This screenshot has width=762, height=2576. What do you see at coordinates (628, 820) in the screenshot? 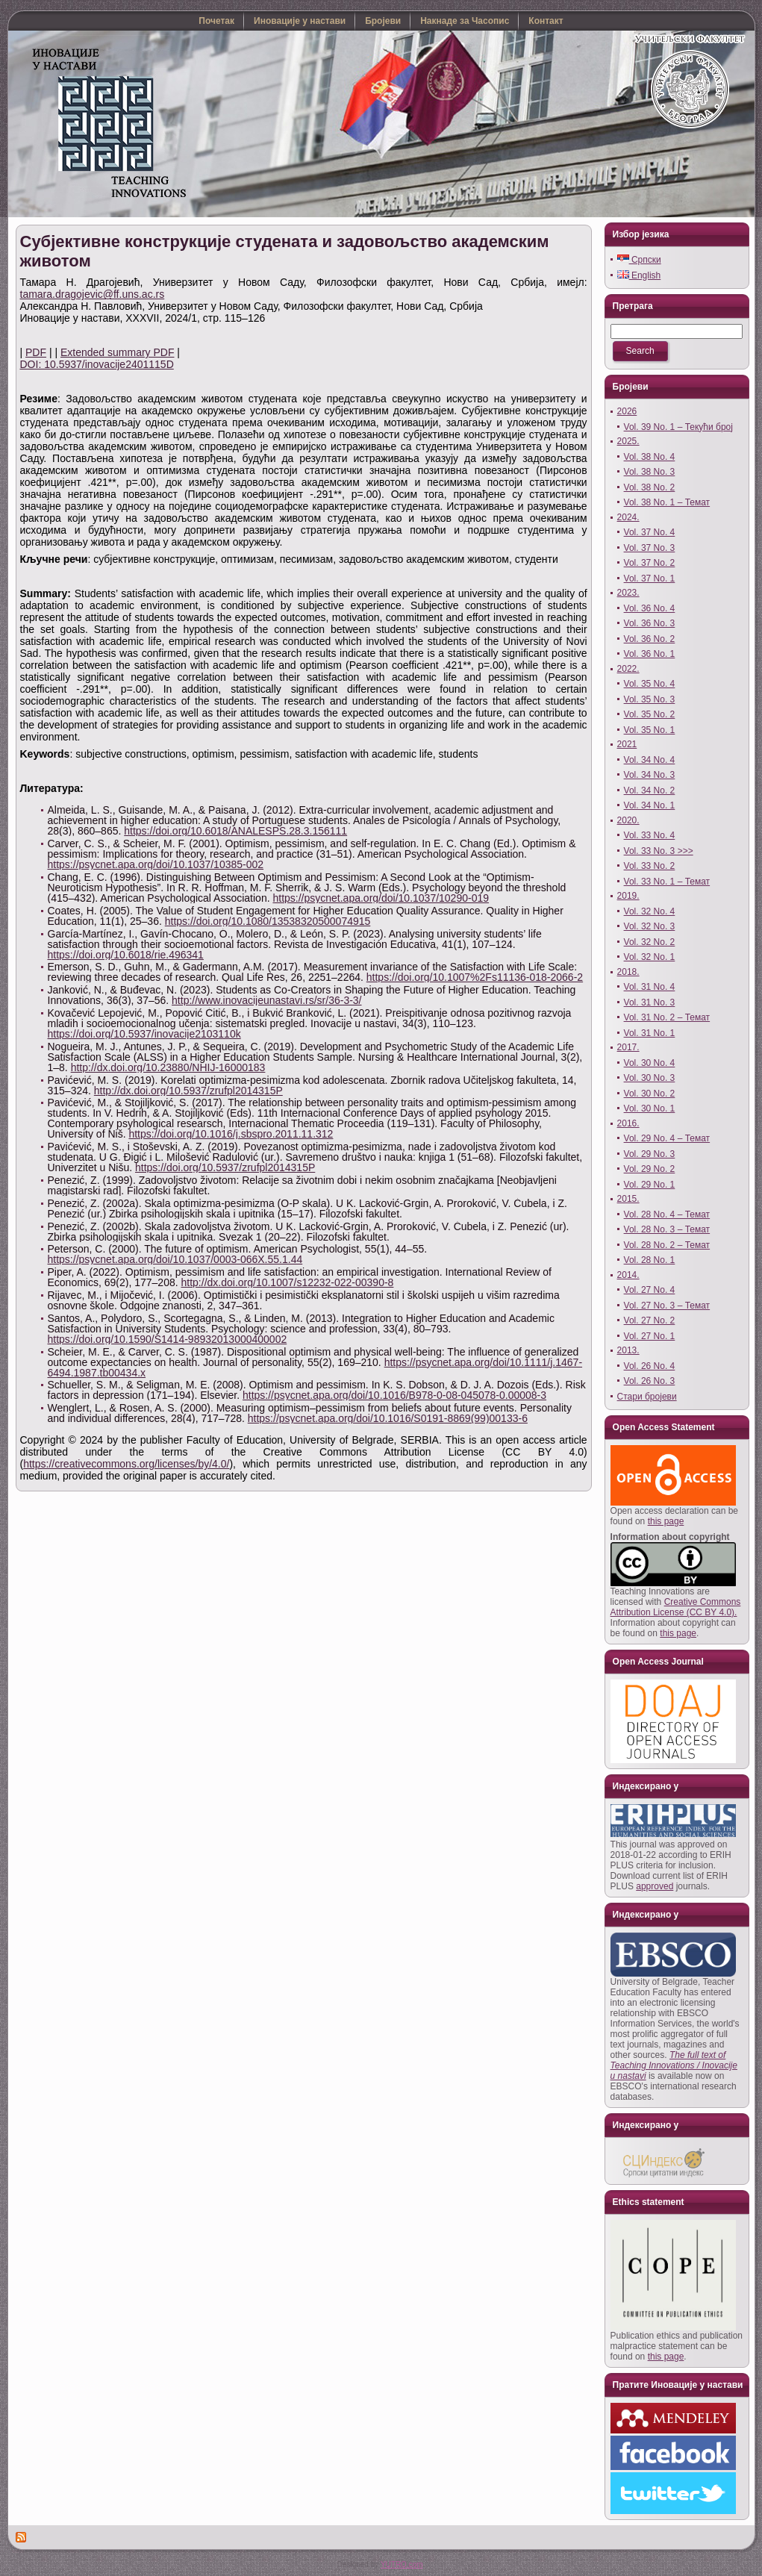
I see `2020.` at bounding box center [628, 820].